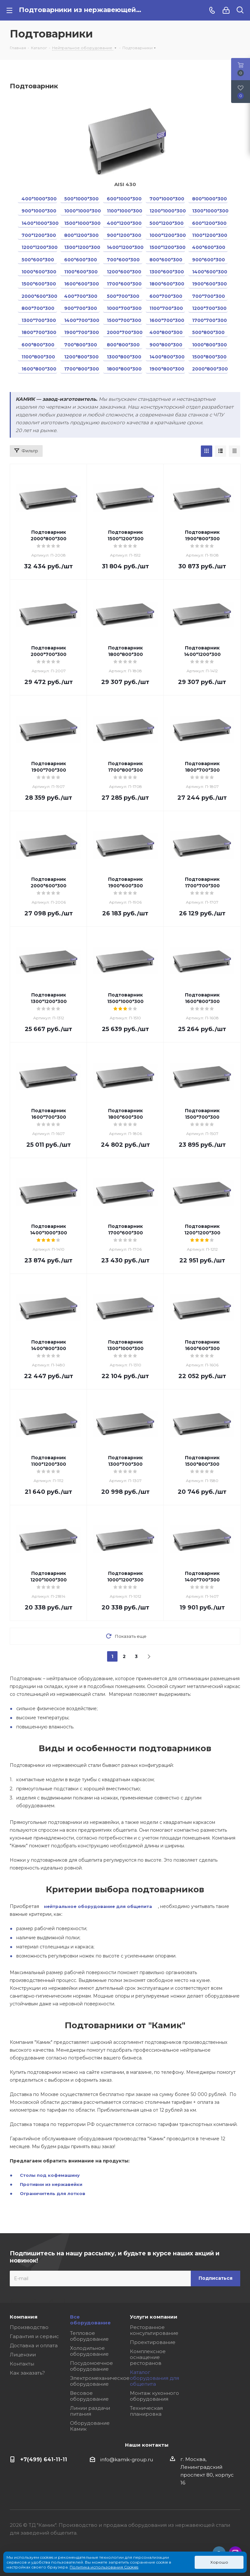  Describe the element at coordinates (209, 235) in the screenshot. I see `1100*1200*300` at that location.